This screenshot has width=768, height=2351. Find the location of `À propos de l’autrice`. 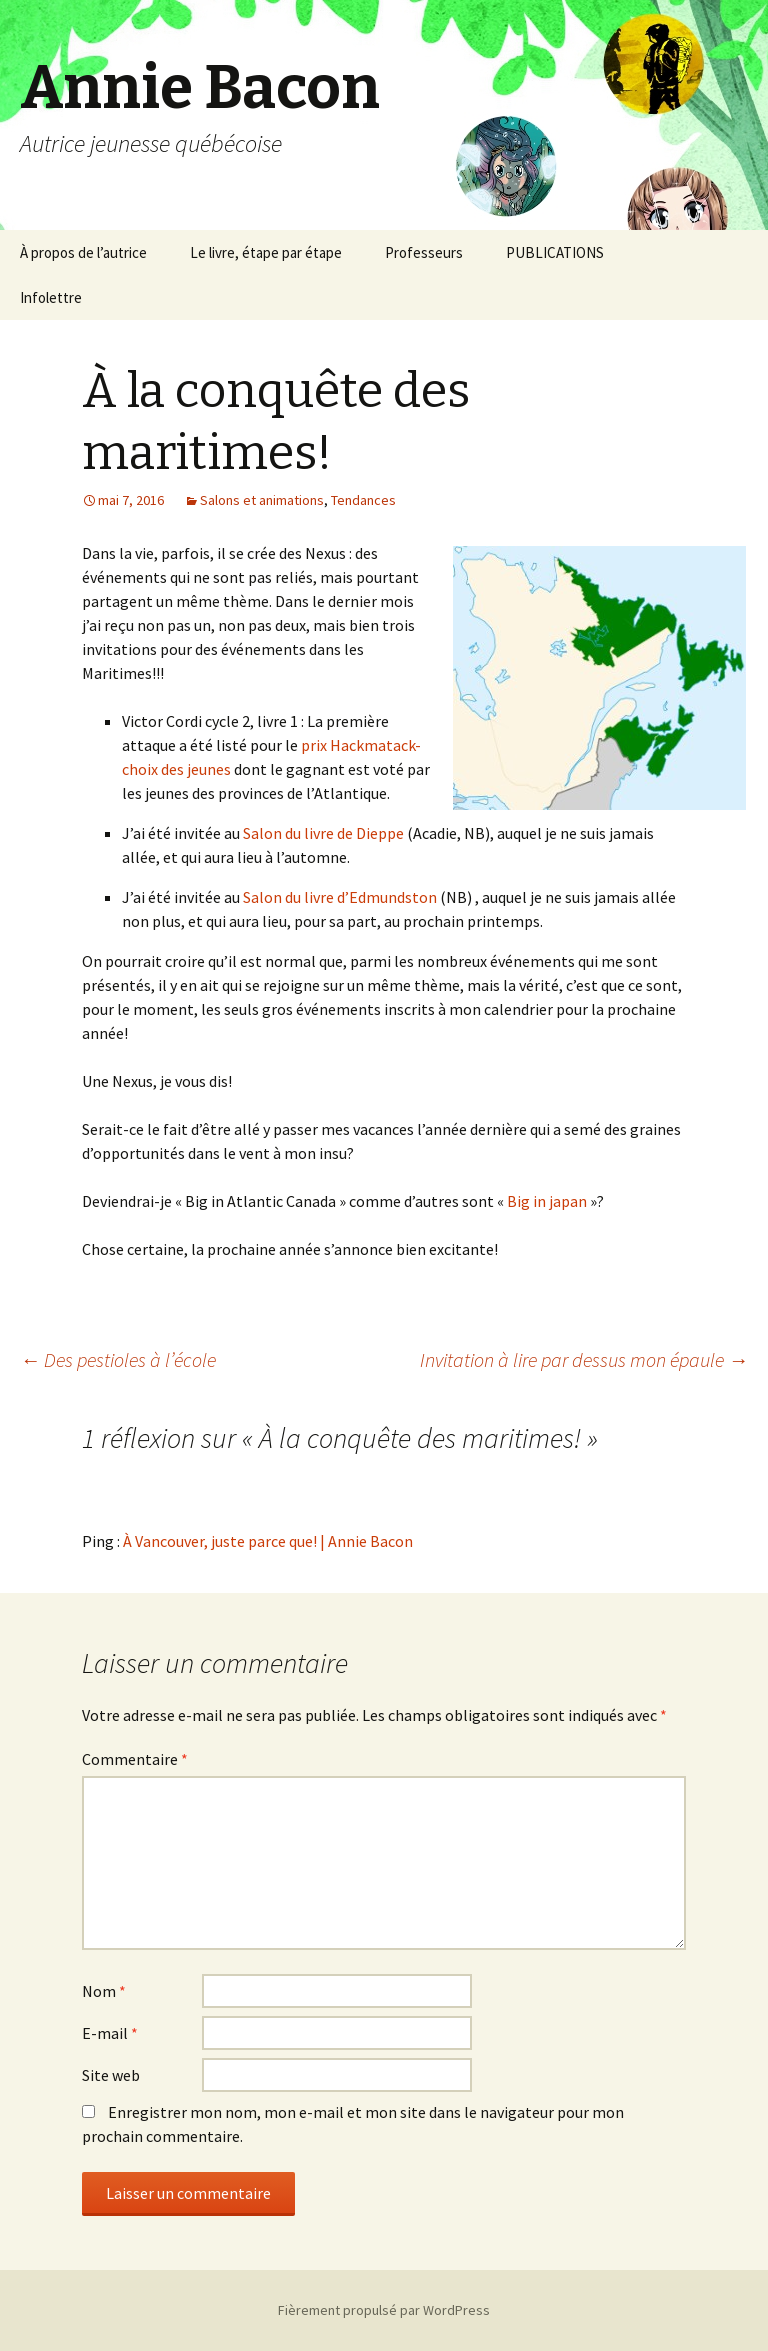

À propos de l’autrice is located at coordinates (83, 252).